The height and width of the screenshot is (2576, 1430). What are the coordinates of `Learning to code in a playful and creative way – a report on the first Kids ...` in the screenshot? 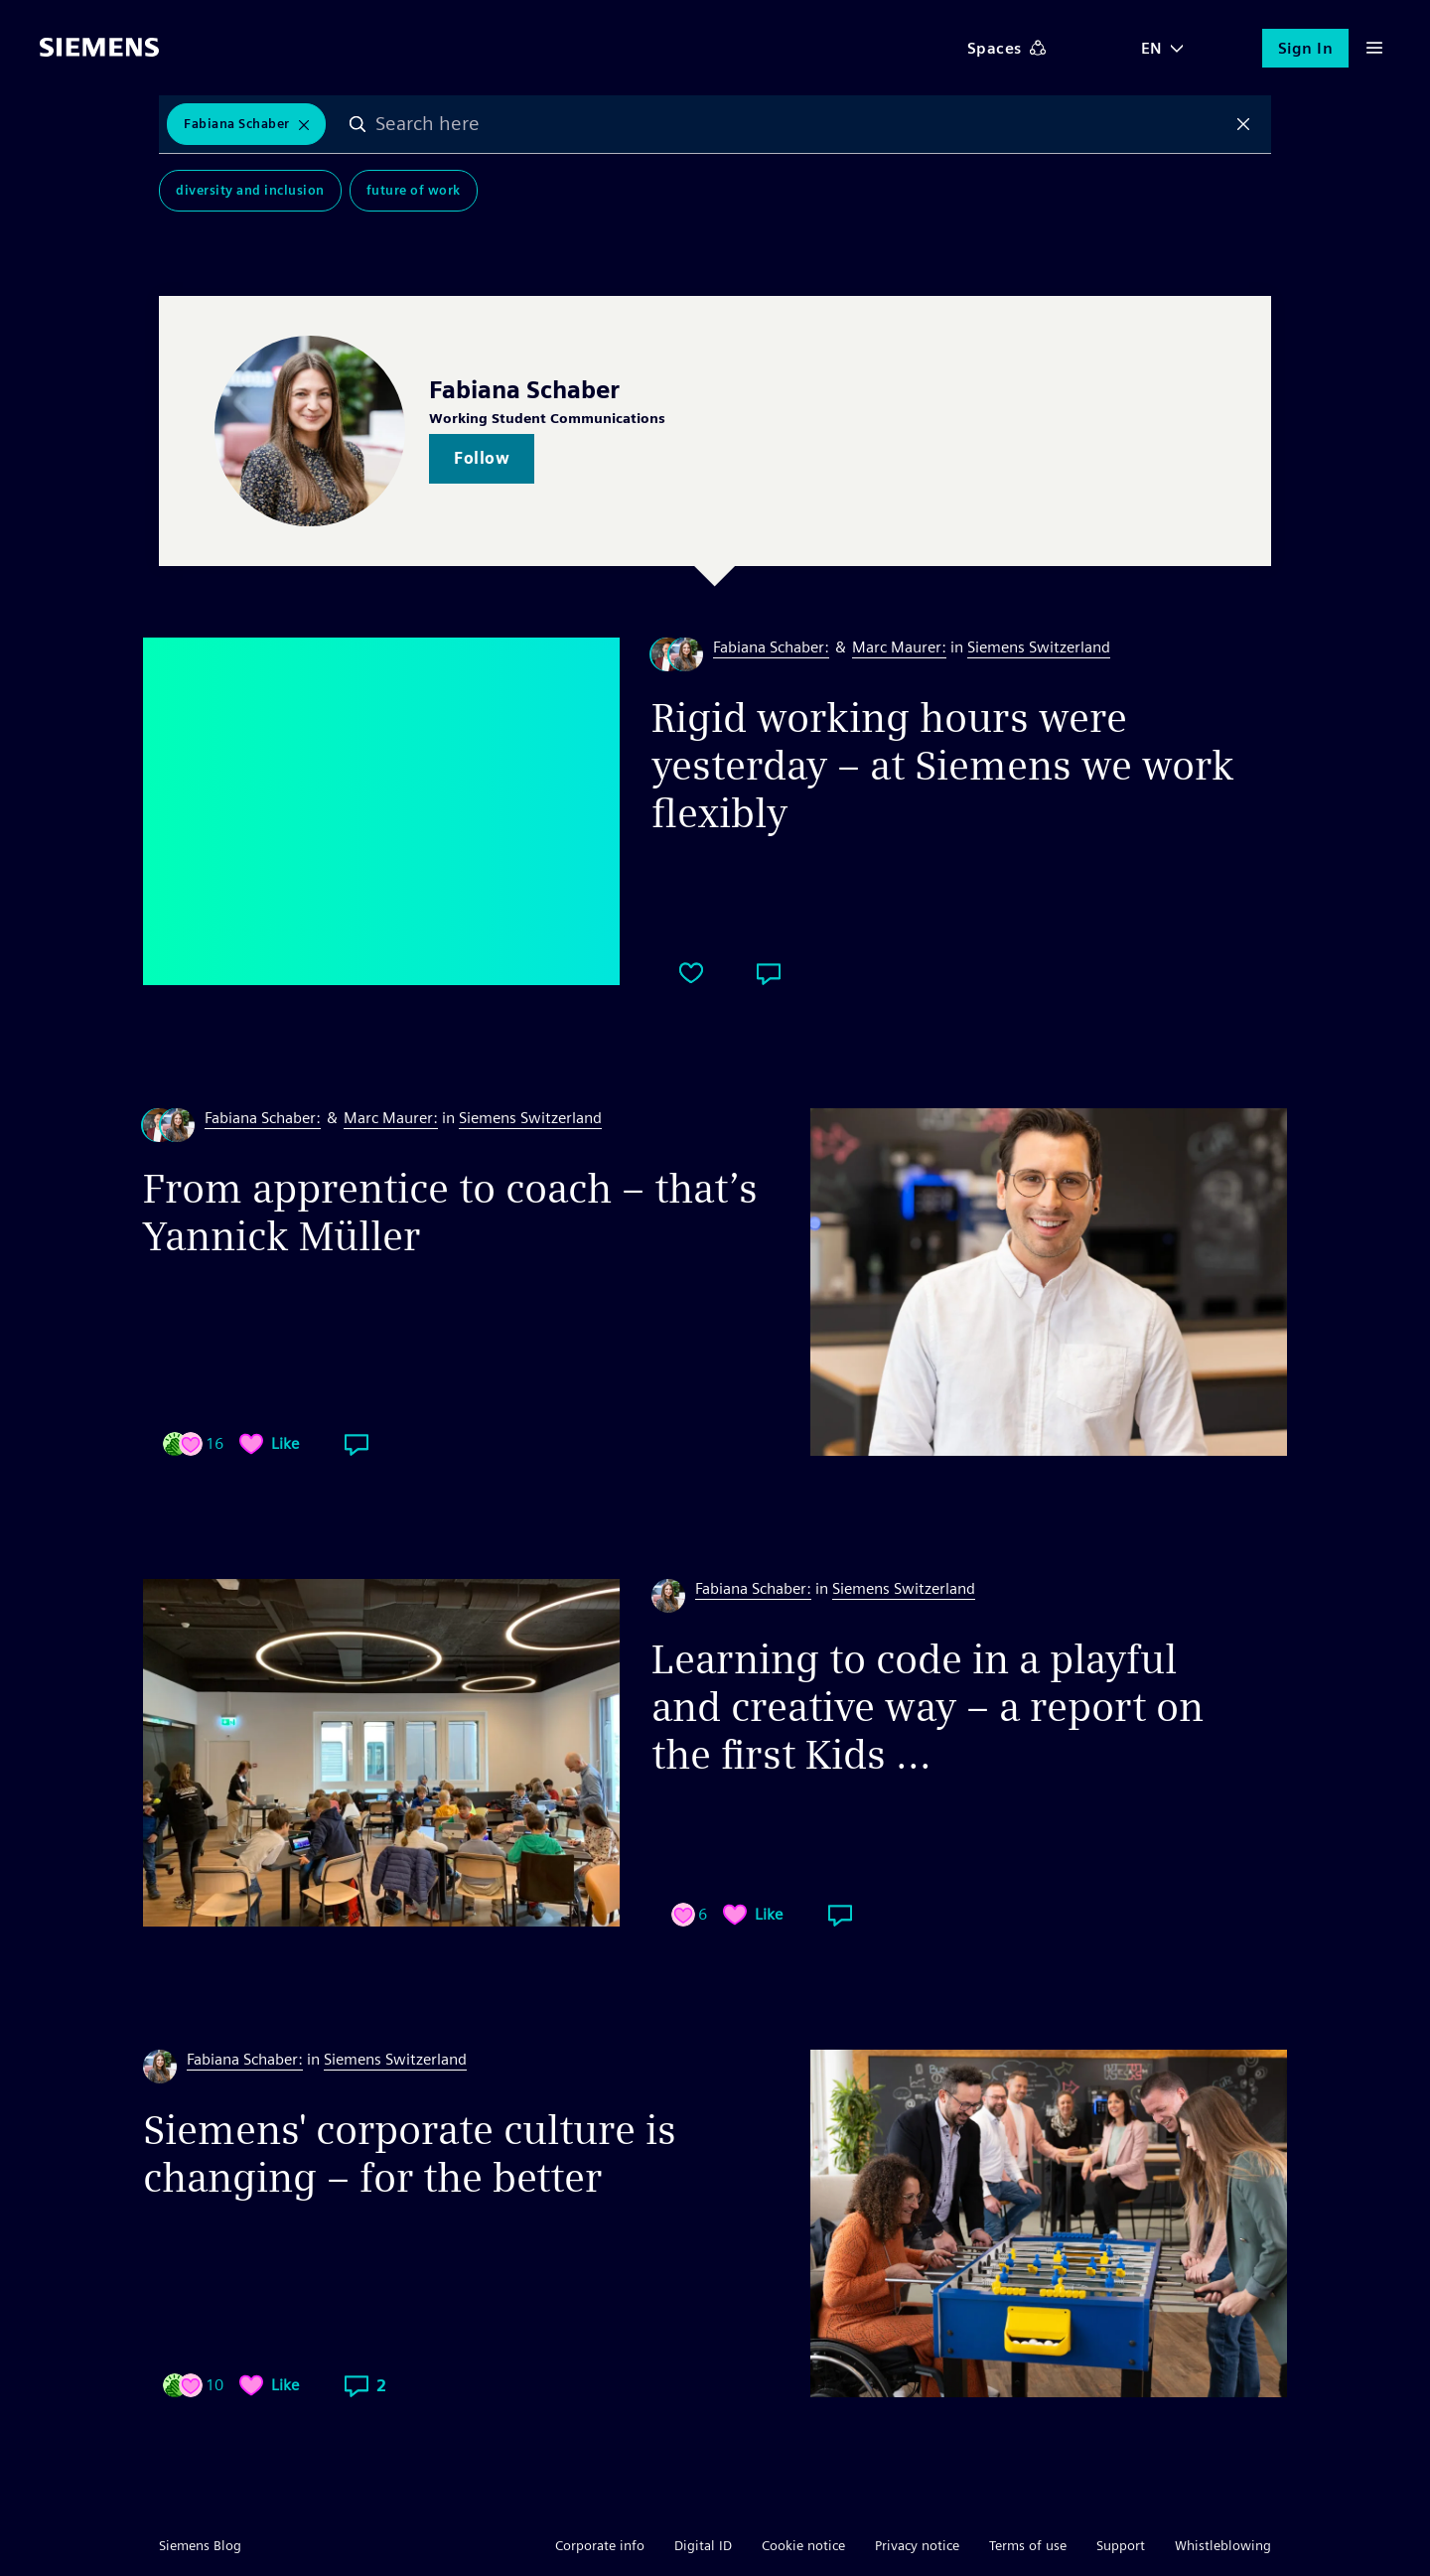 It's located at (927, 1707).